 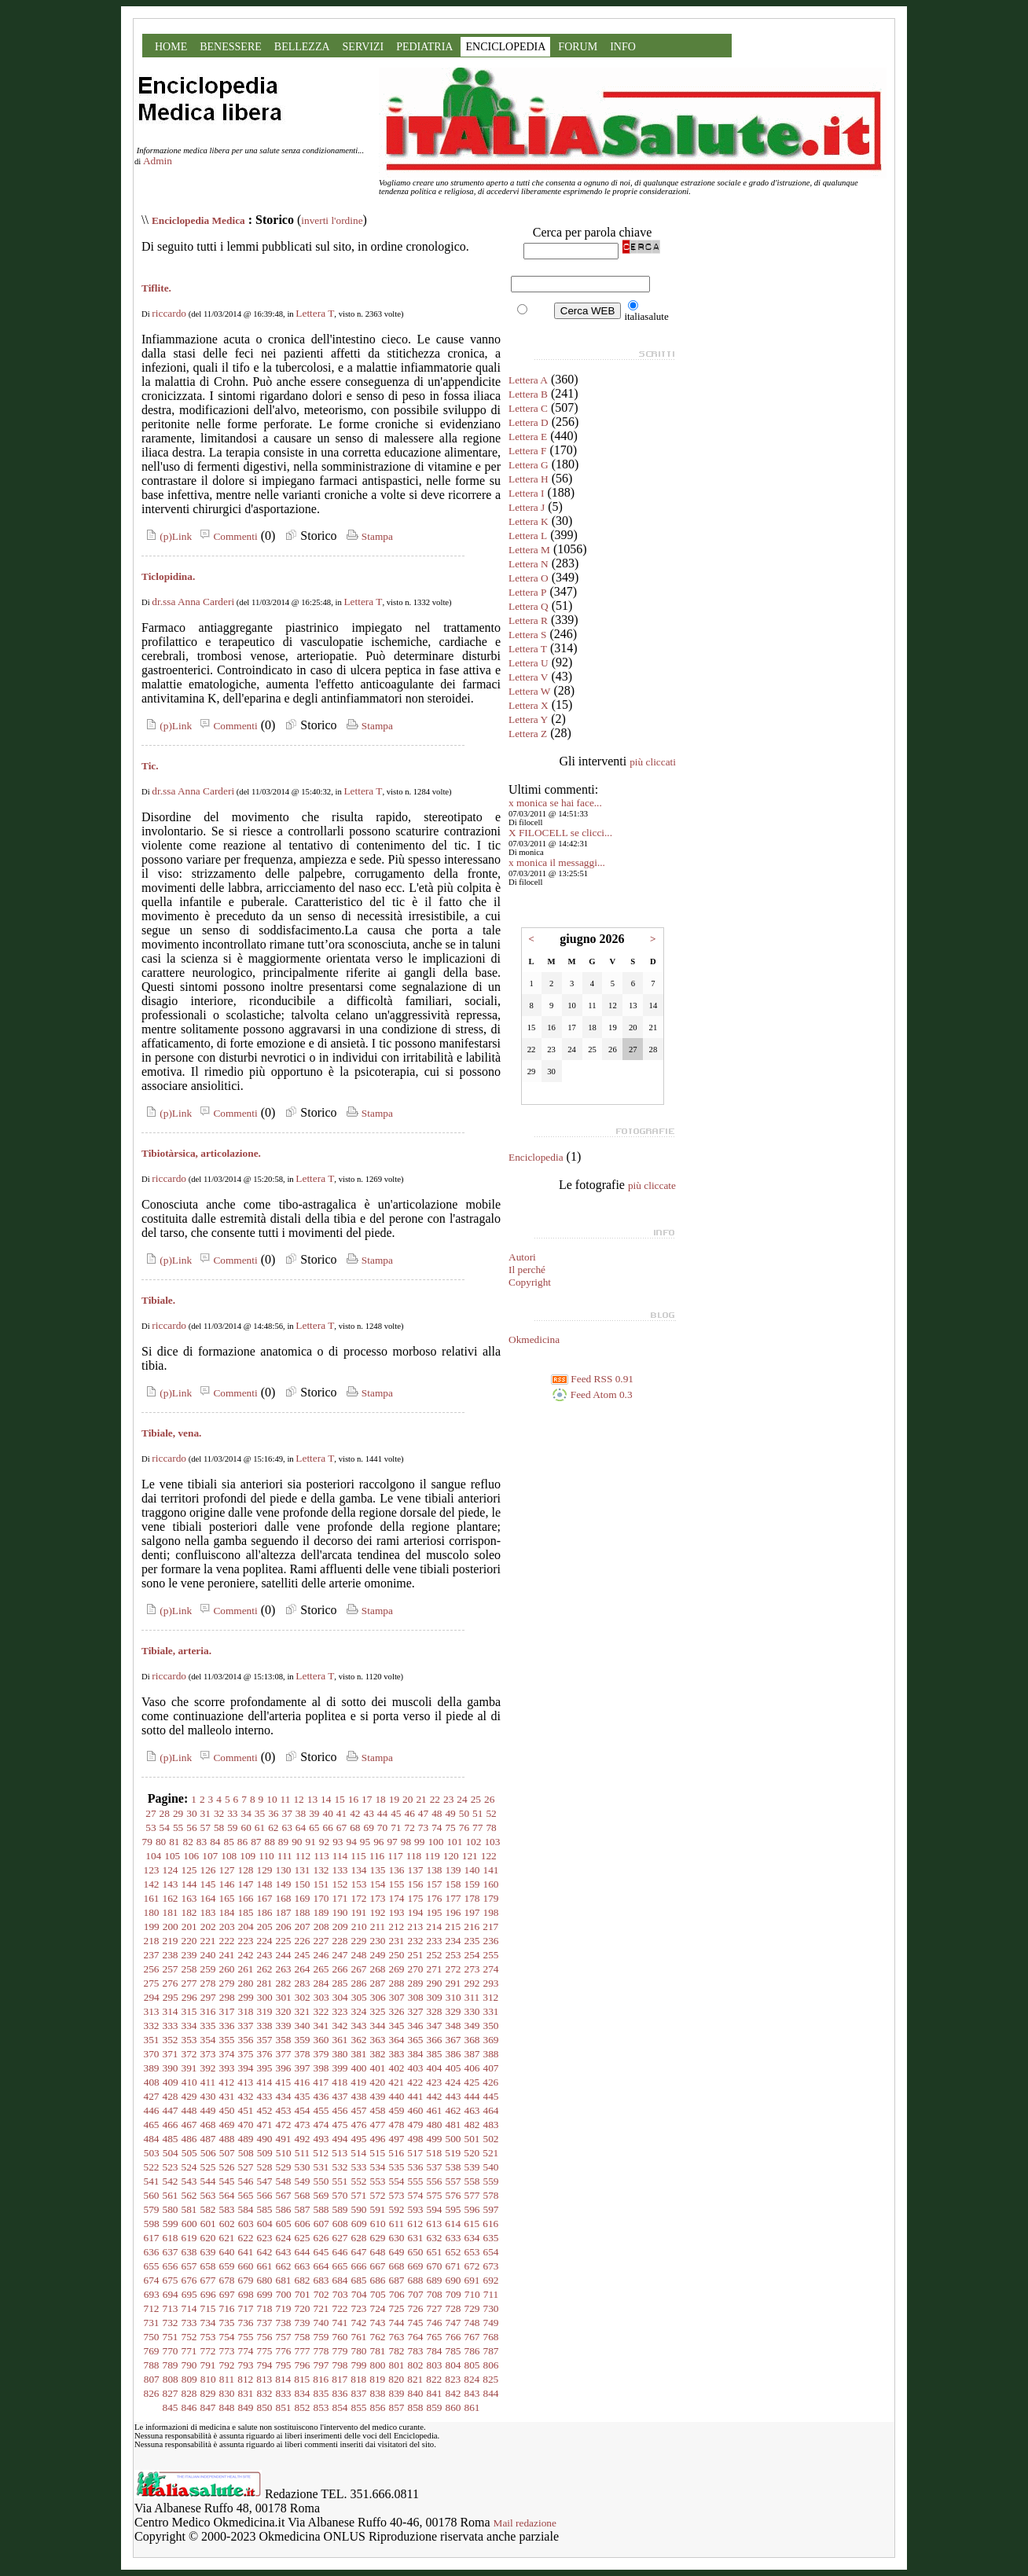 I want to click on 536, so click(x=416, y=2167).